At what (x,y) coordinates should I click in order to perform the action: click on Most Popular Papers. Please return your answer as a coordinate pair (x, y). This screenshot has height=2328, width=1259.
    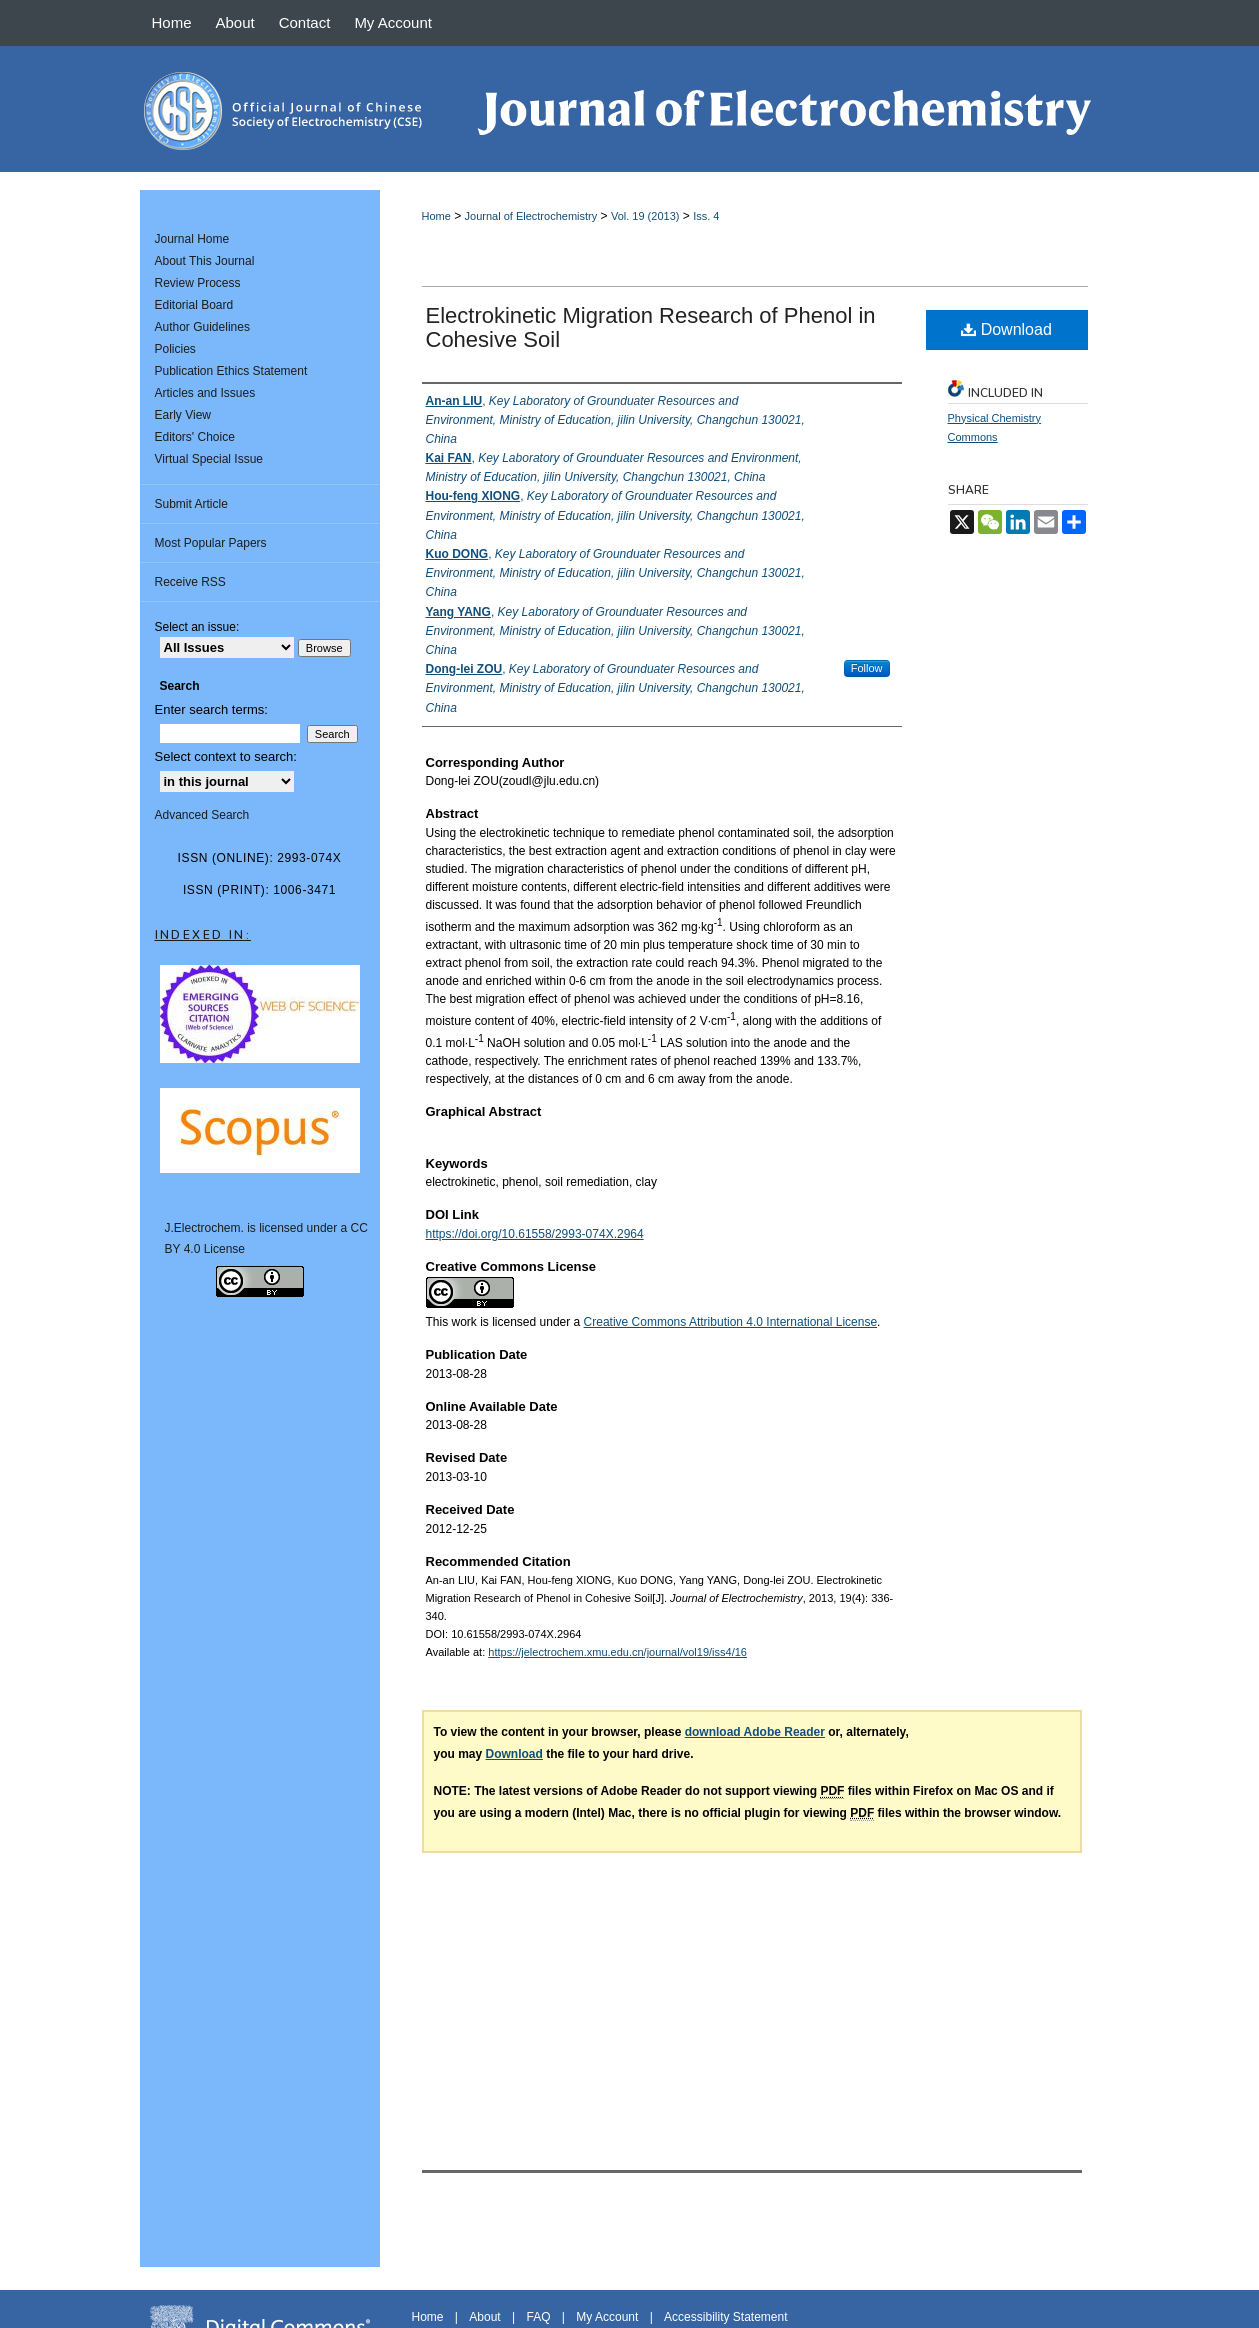
    Looking at the image, I should click on (211, 543).